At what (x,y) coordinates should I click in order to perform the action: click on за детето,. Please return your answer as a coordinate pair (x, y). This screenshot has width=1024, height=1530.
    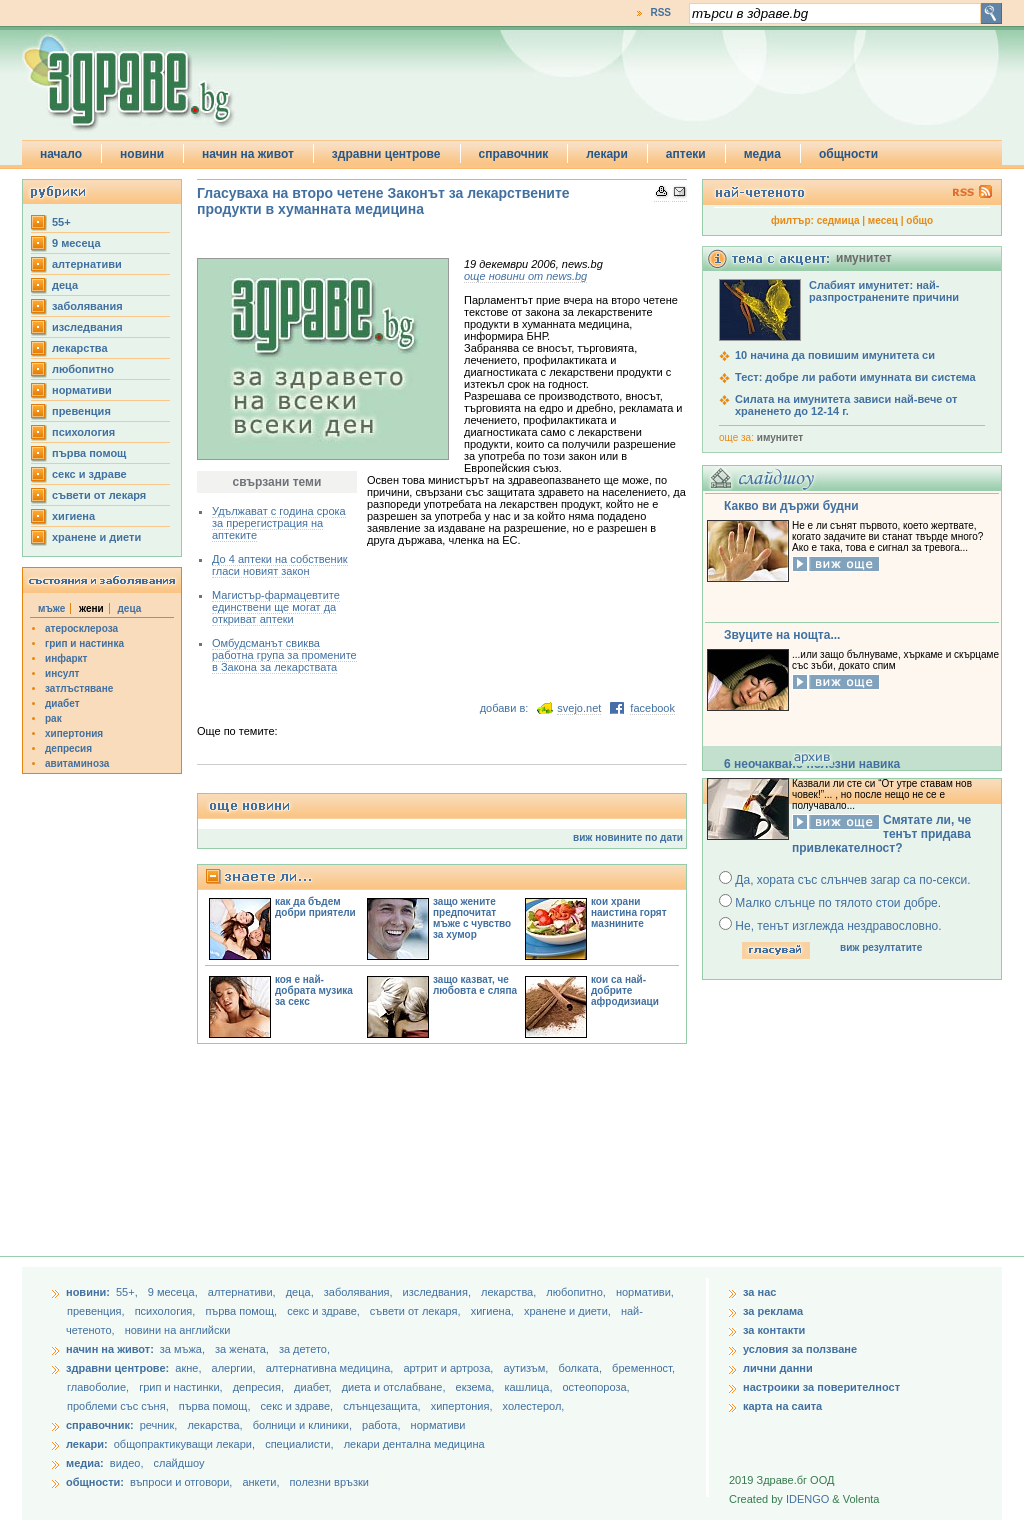
    Looking at the image, I should click on (304, 1349).